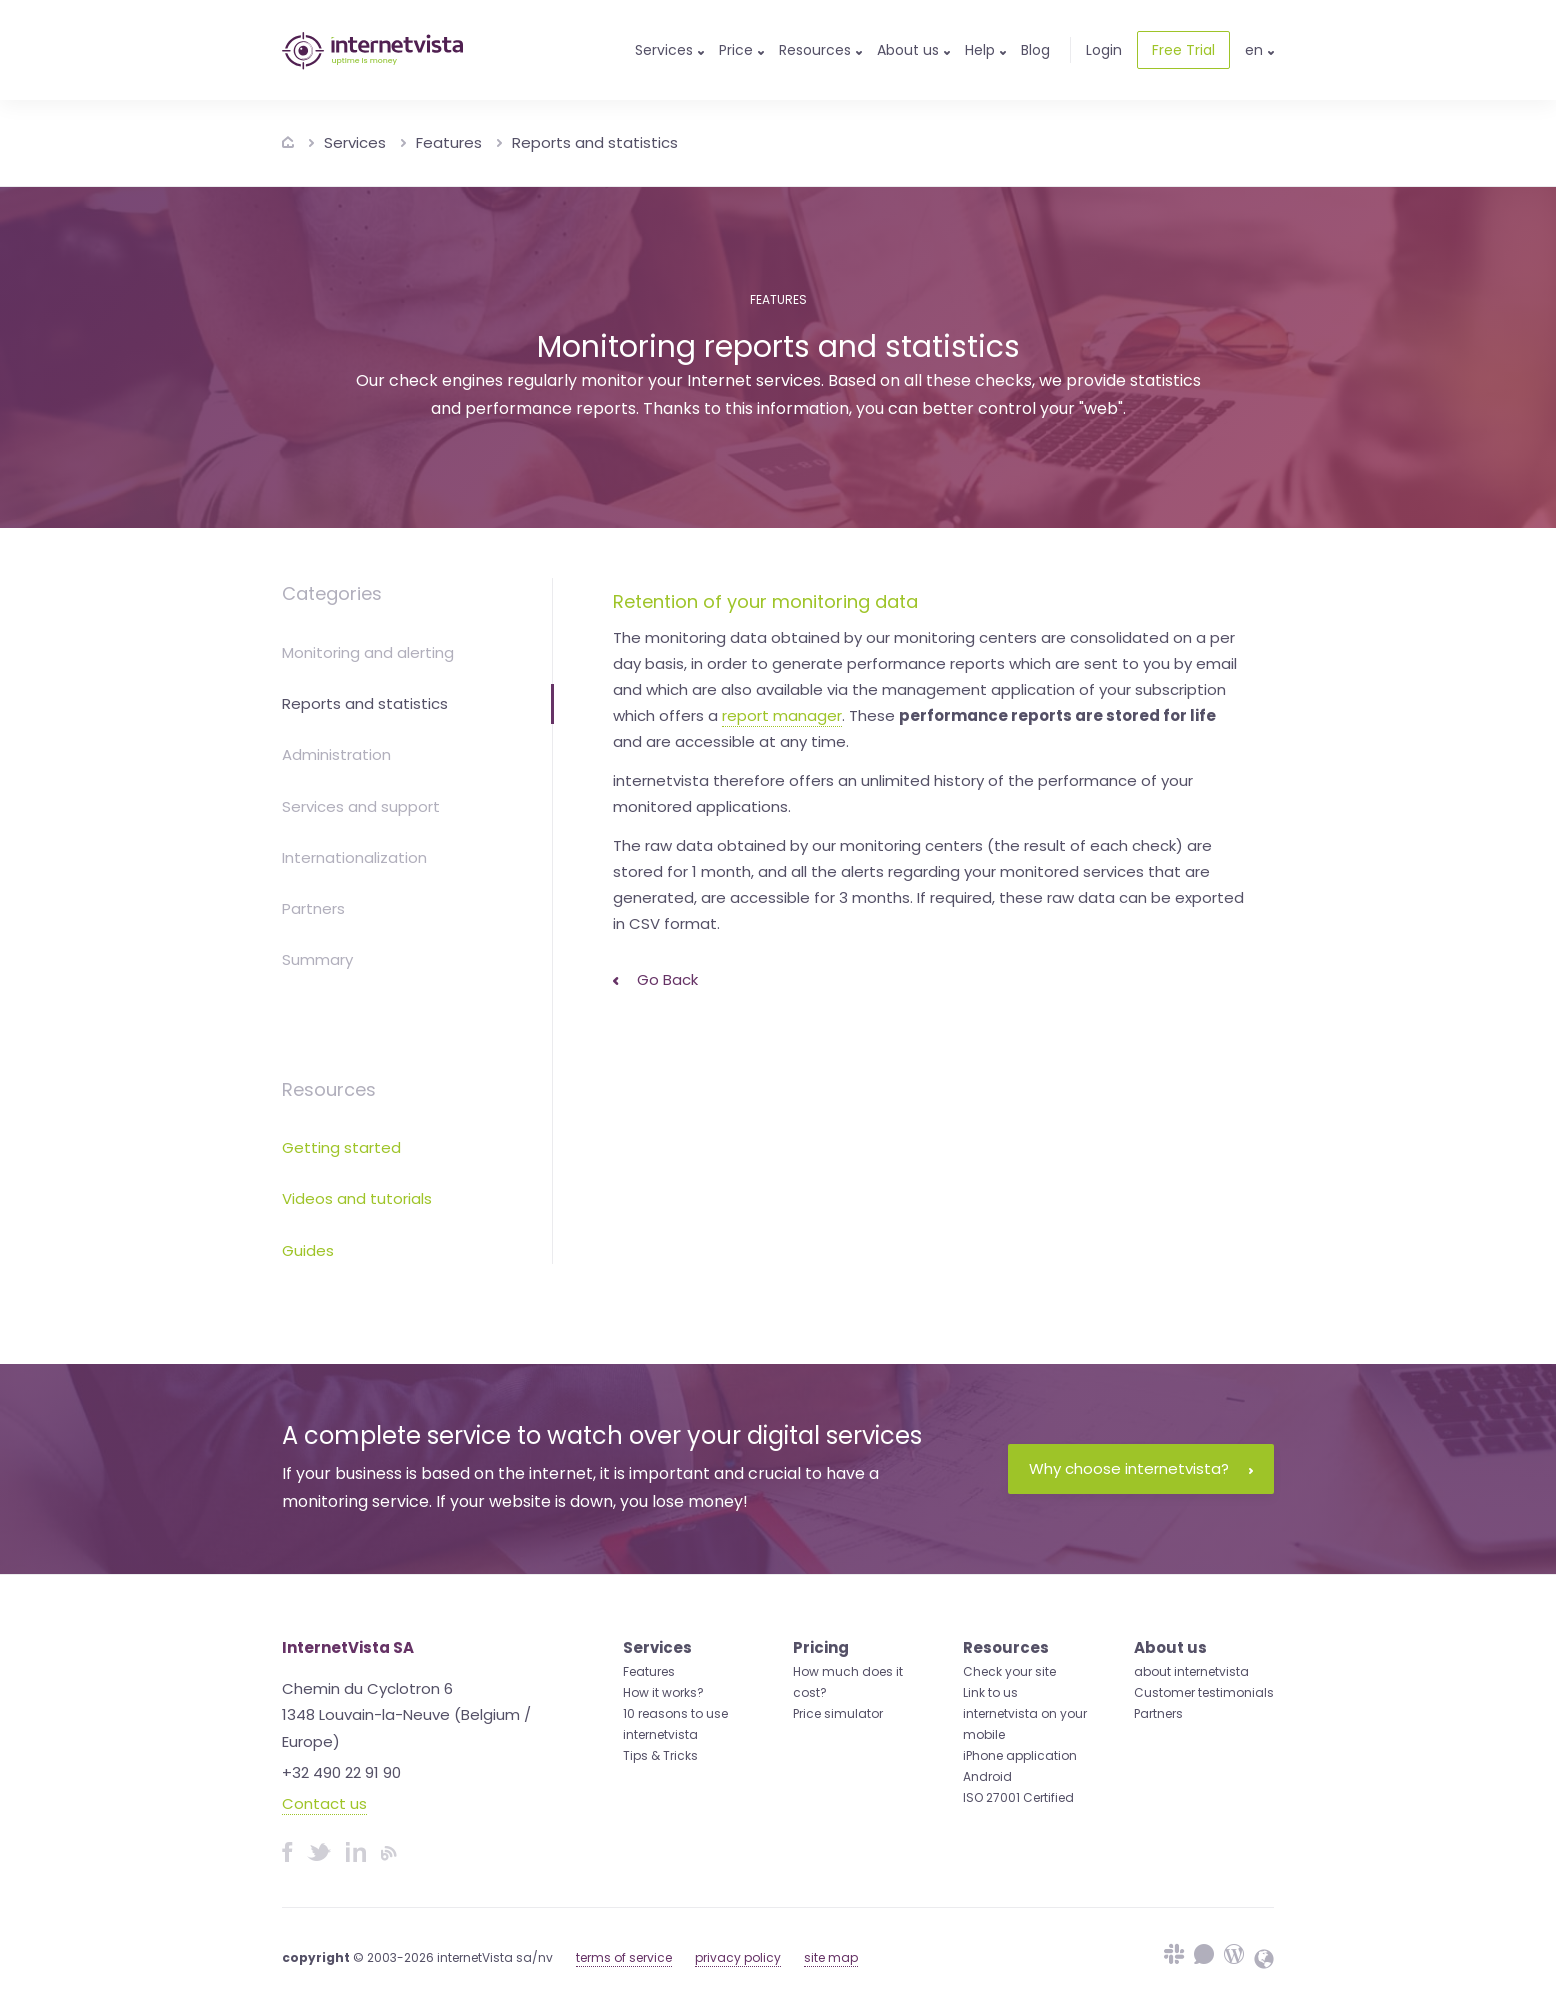  What do you see at coordinates (317, 959) in the screenshot?
I see `Summary` at bounding box center [317, 959].